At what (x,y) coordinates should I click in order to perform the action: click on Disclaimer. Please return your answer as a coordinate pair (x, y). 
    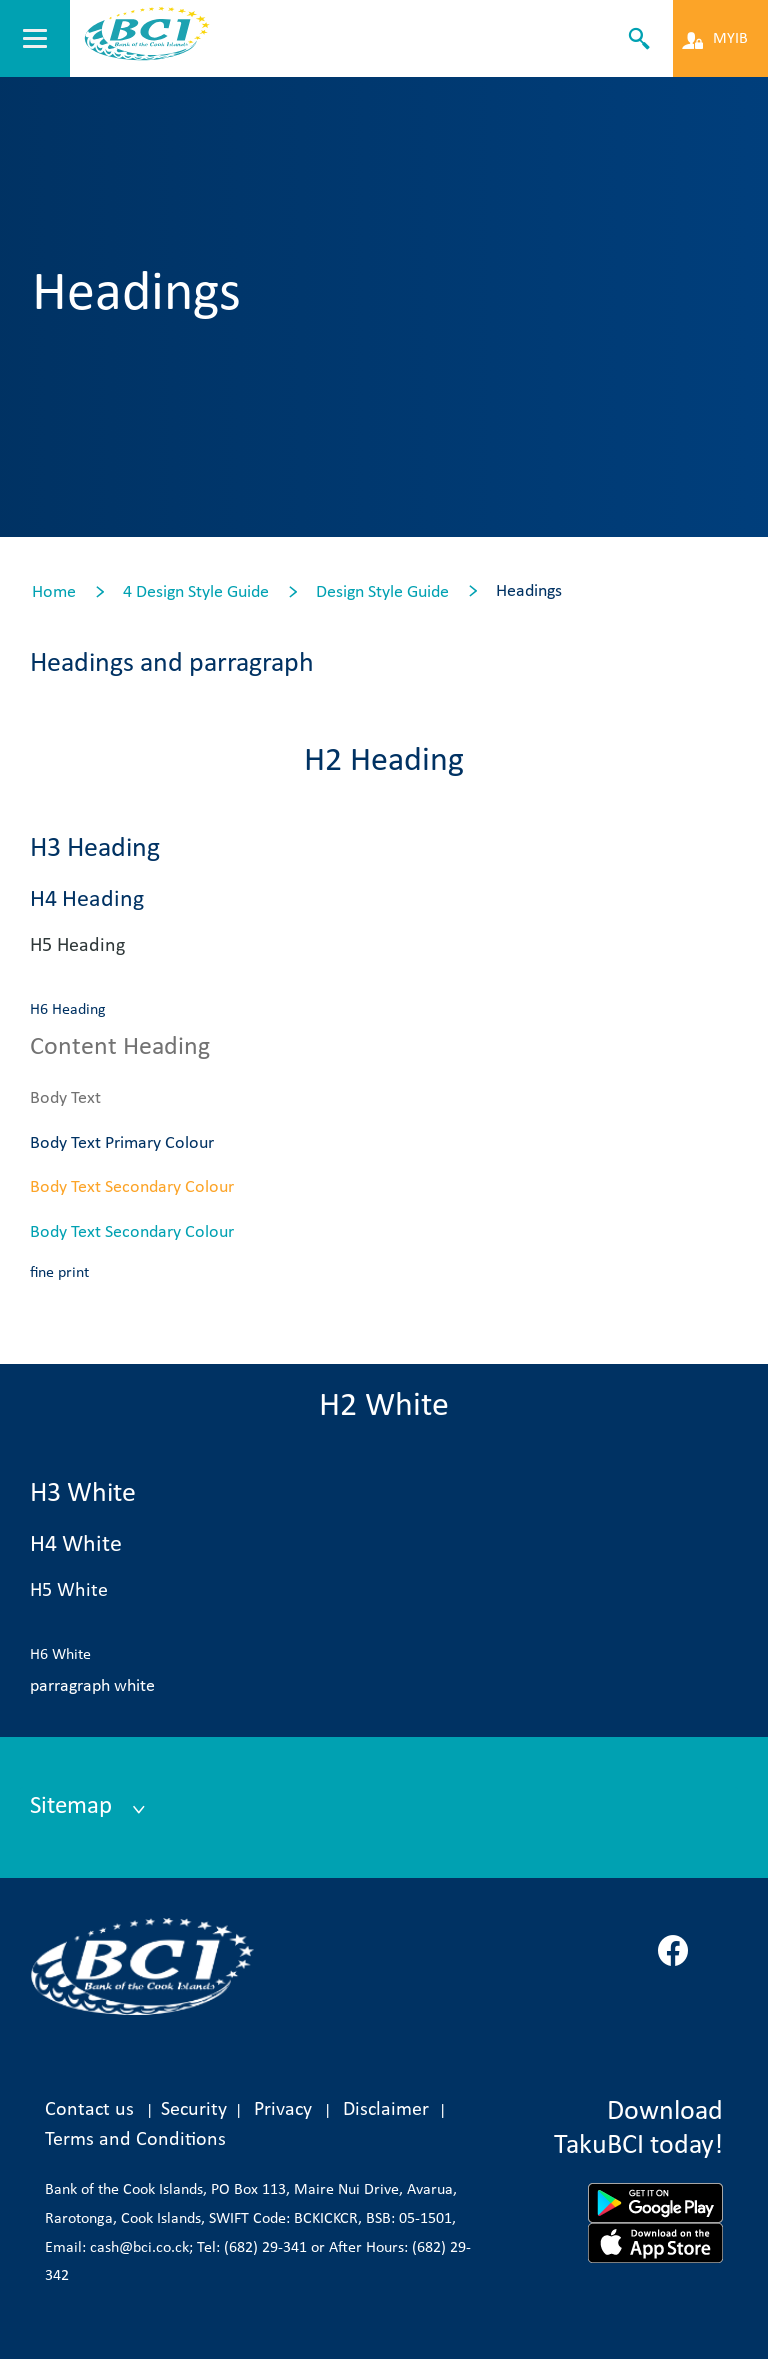
    Looking at the image, I should click on (391, 2110).